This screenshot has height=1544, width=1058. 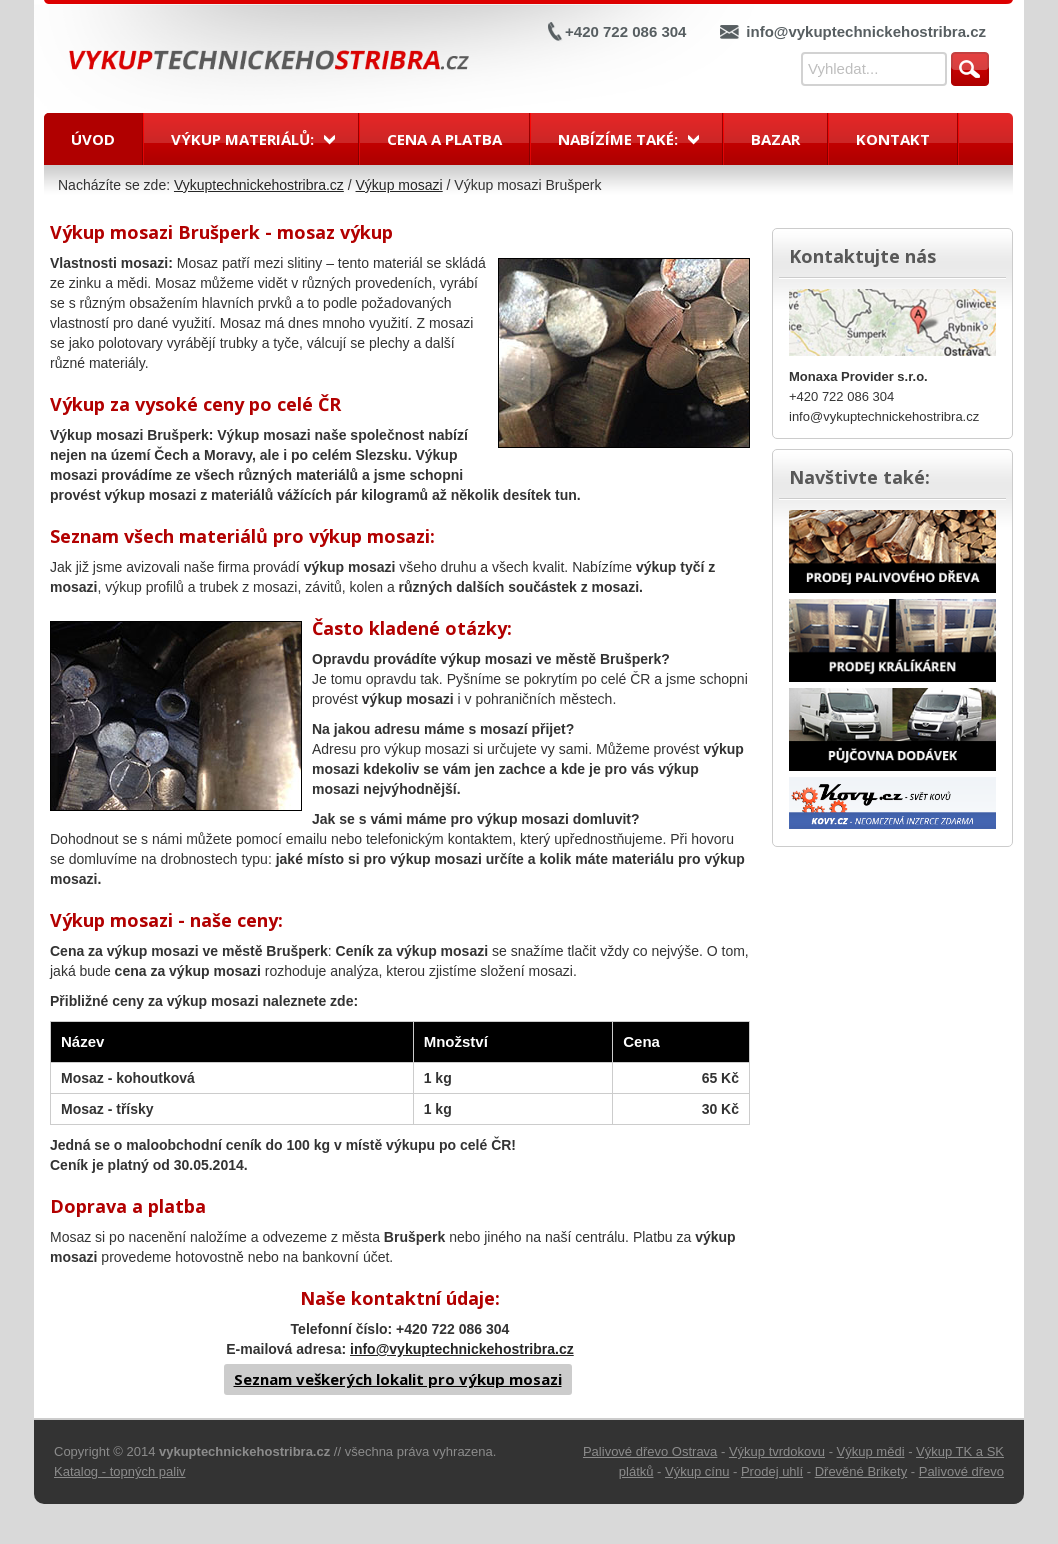 I want to click on Kontakt, so click(x=893, y=139).